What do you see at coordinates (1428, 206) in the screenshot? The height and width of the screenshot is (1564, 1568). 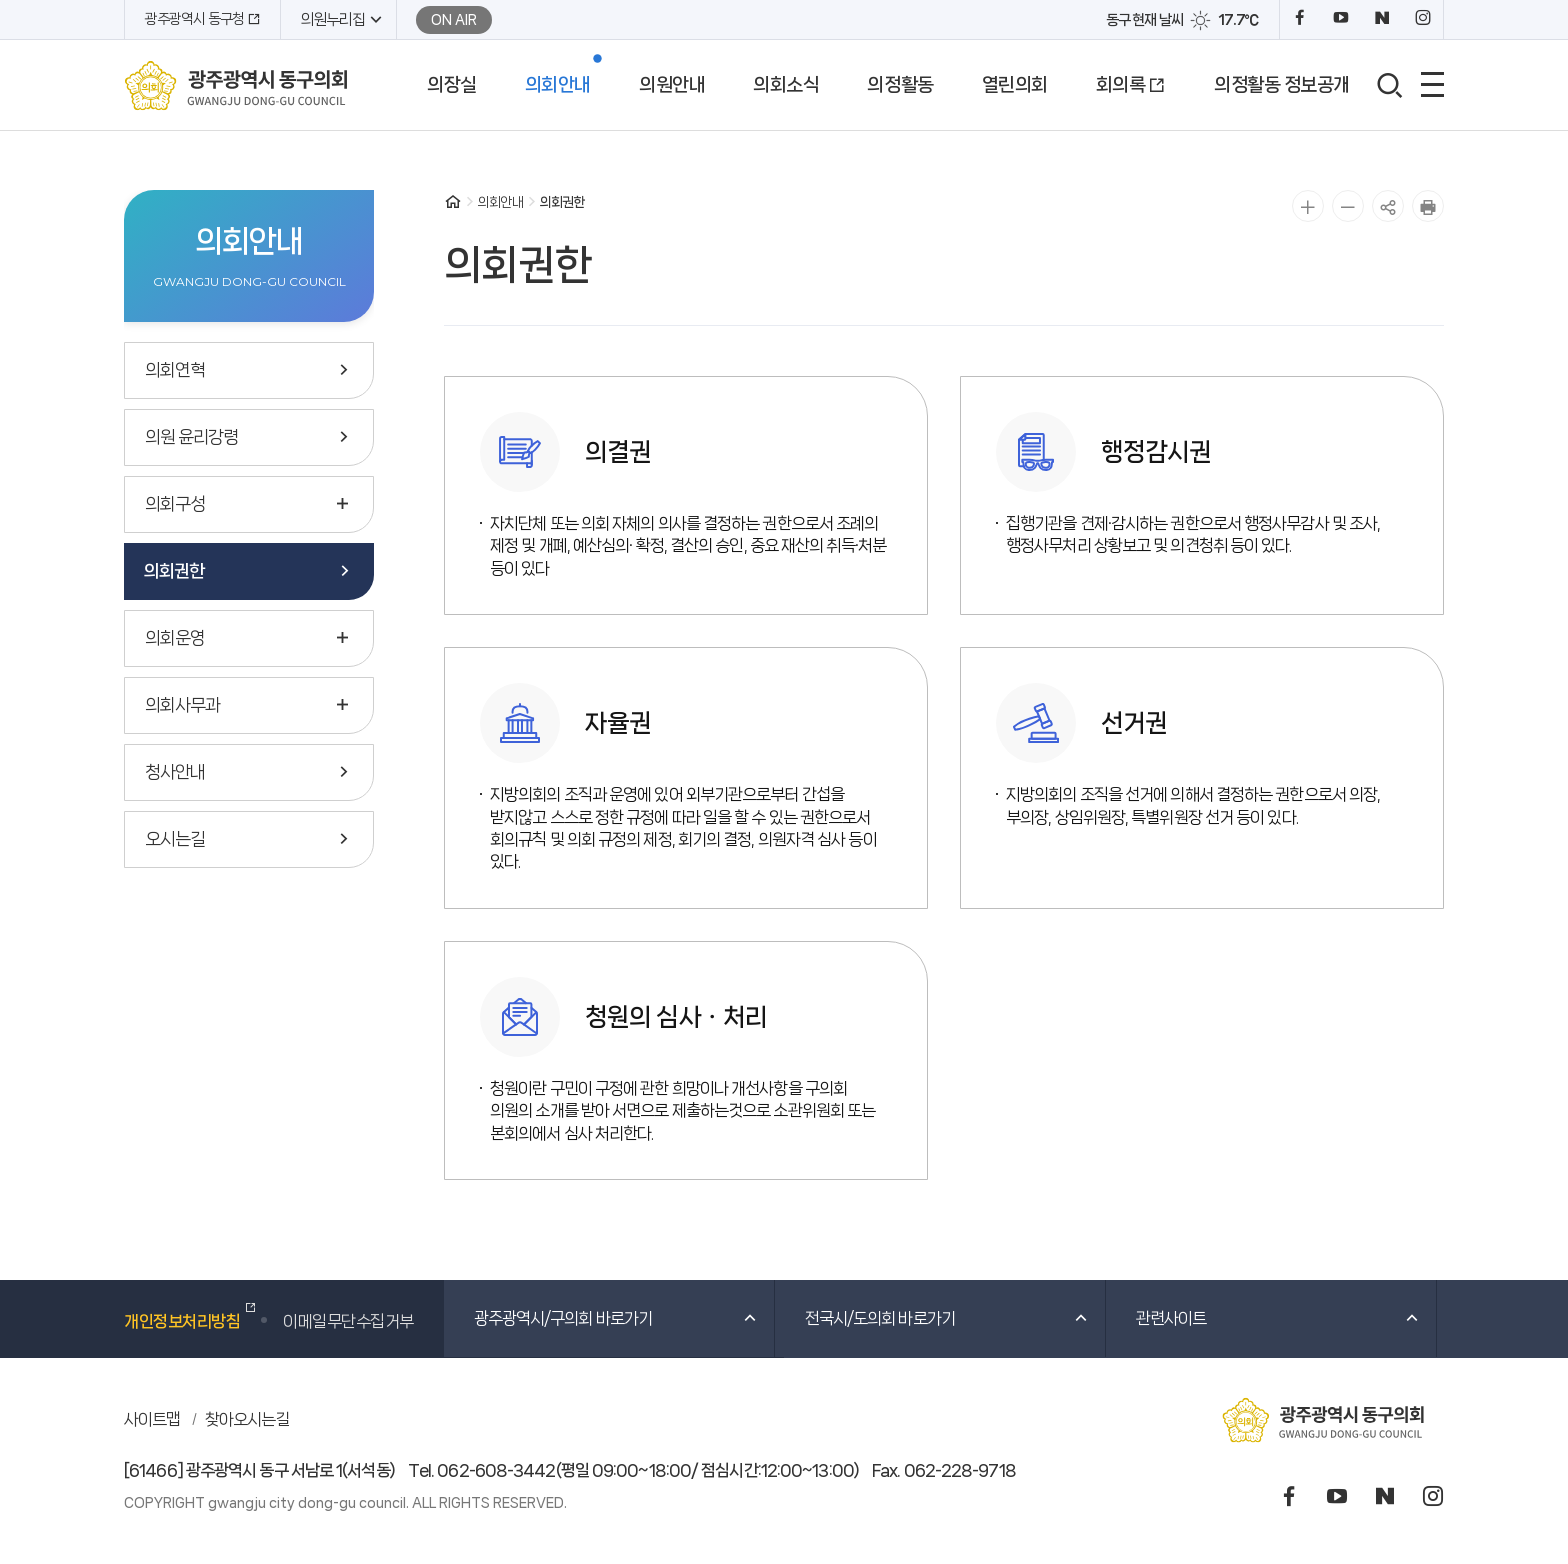 I see `인쇄` at bounding box center [1428, 206].